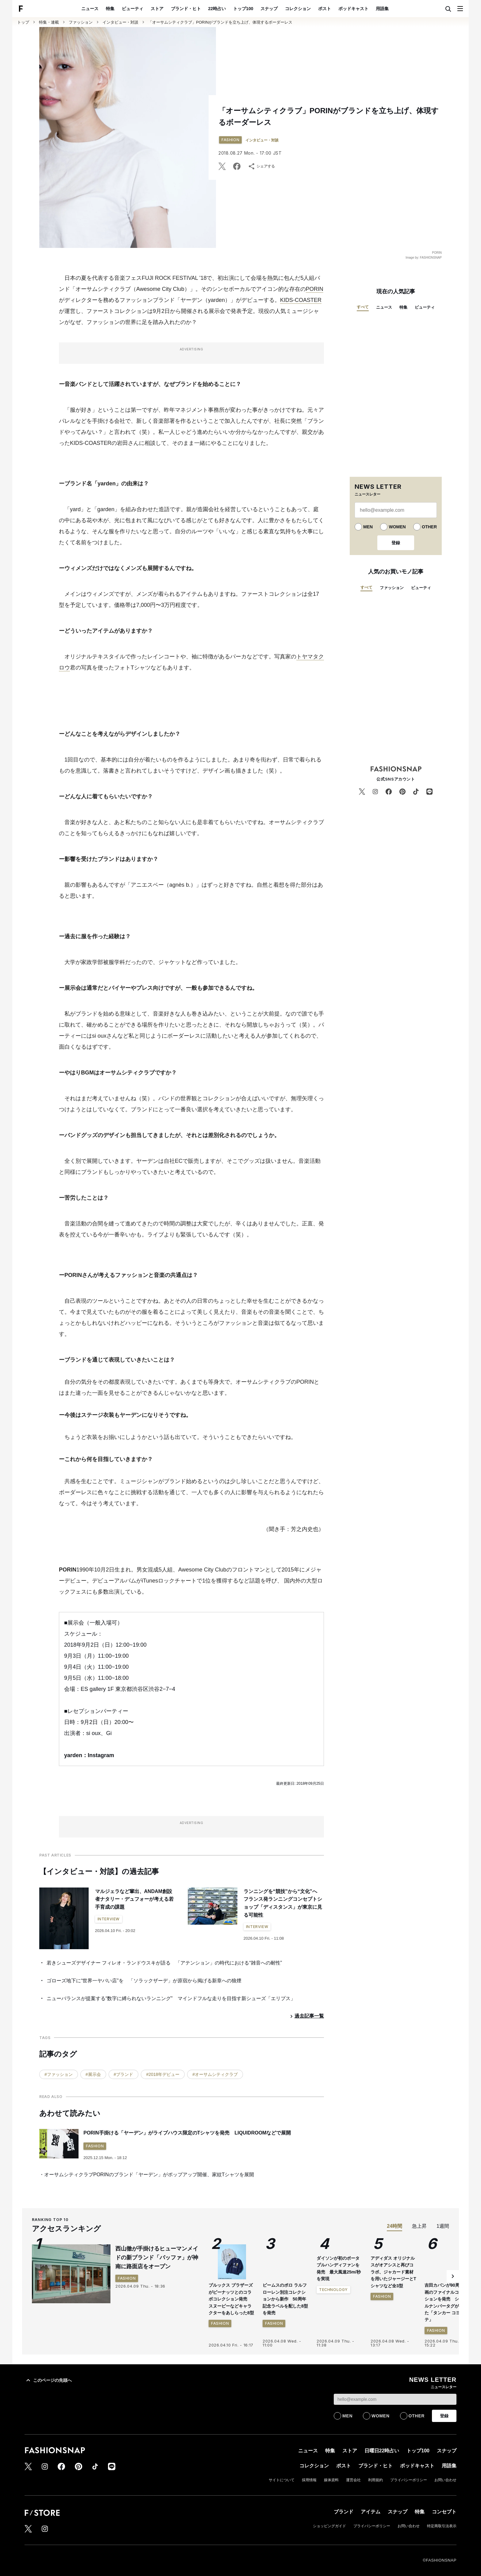 This screenshot has height=2576, width=481. I want to click on MEN, so click(368, 526).